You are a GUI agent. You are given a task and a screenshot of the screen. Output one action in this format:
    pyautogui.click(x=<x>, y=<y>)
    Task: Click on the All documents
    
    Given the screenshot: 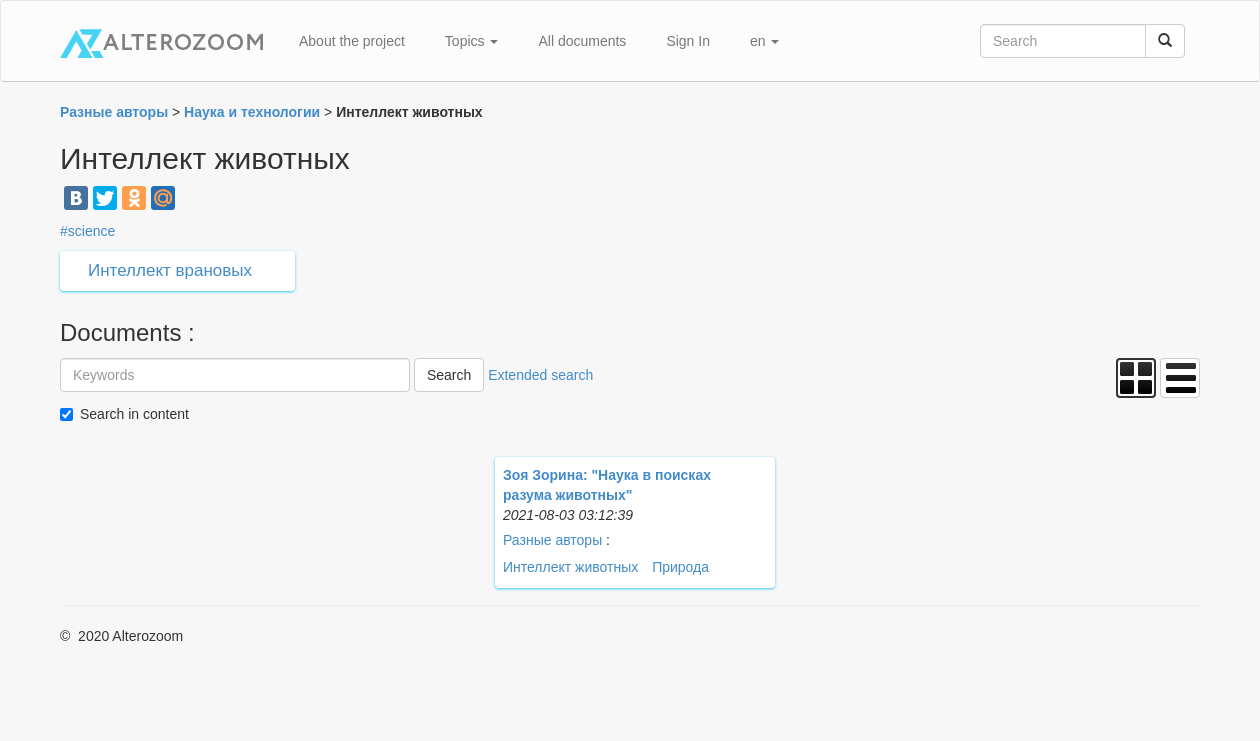 What is the action you would take?
    pyautogui.click(x=582, y=41)
    